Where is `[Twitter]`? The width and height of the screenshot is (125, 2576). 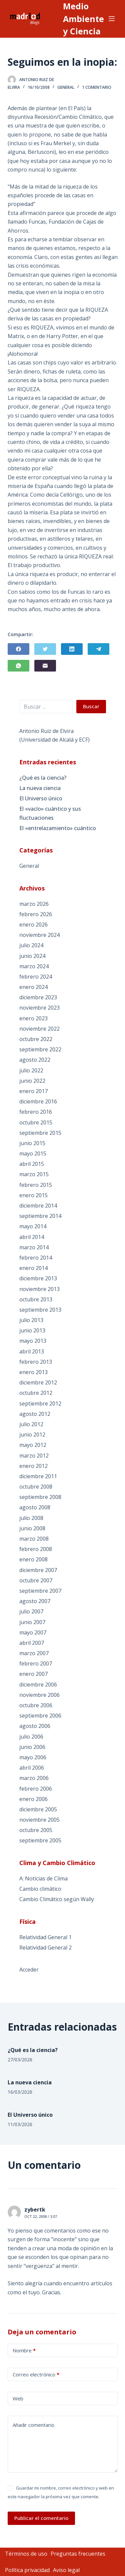
[Twitter] is located at coordinates (45, 649).